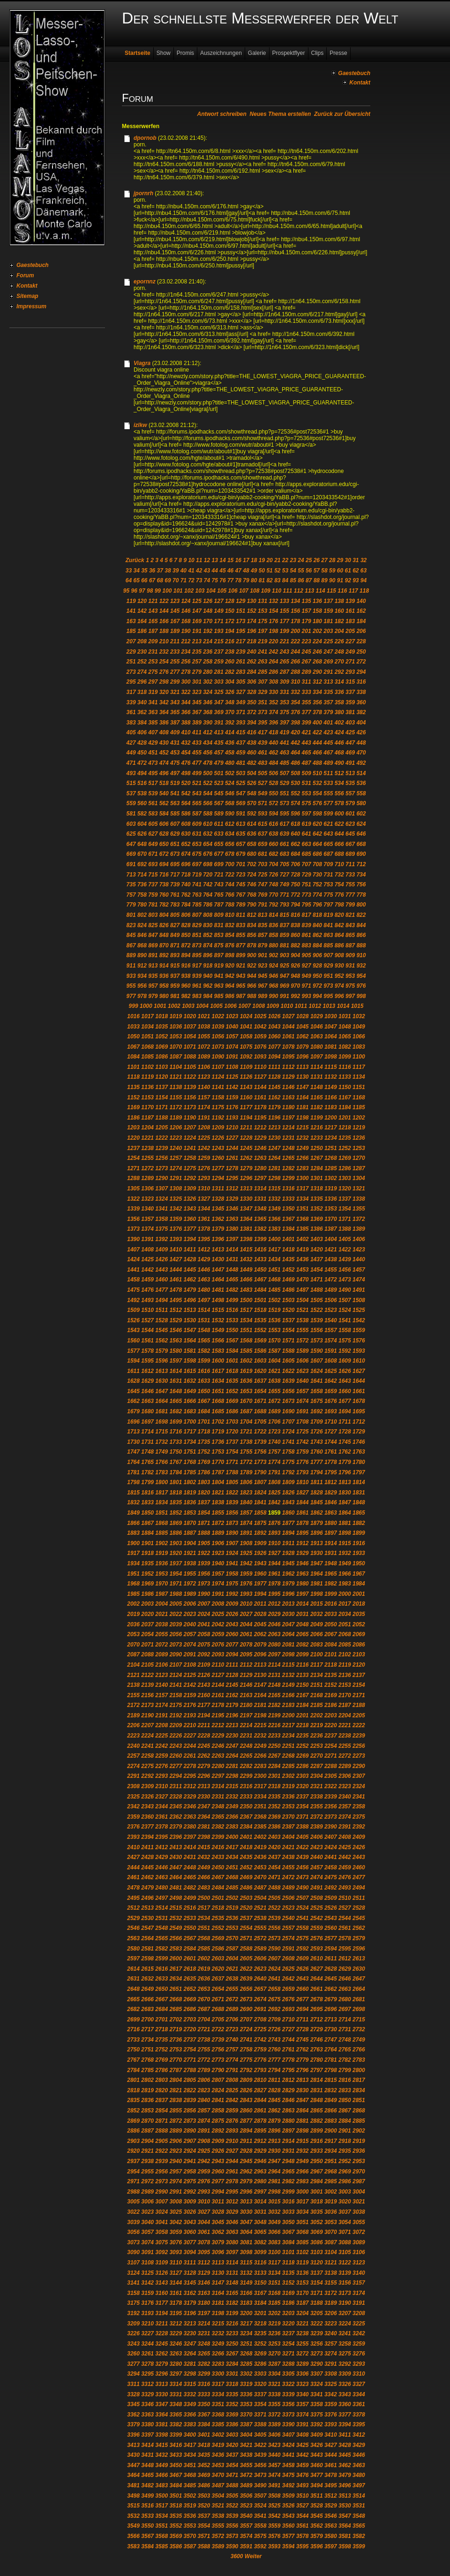  I want to click on 2248, so click(246, 1746).